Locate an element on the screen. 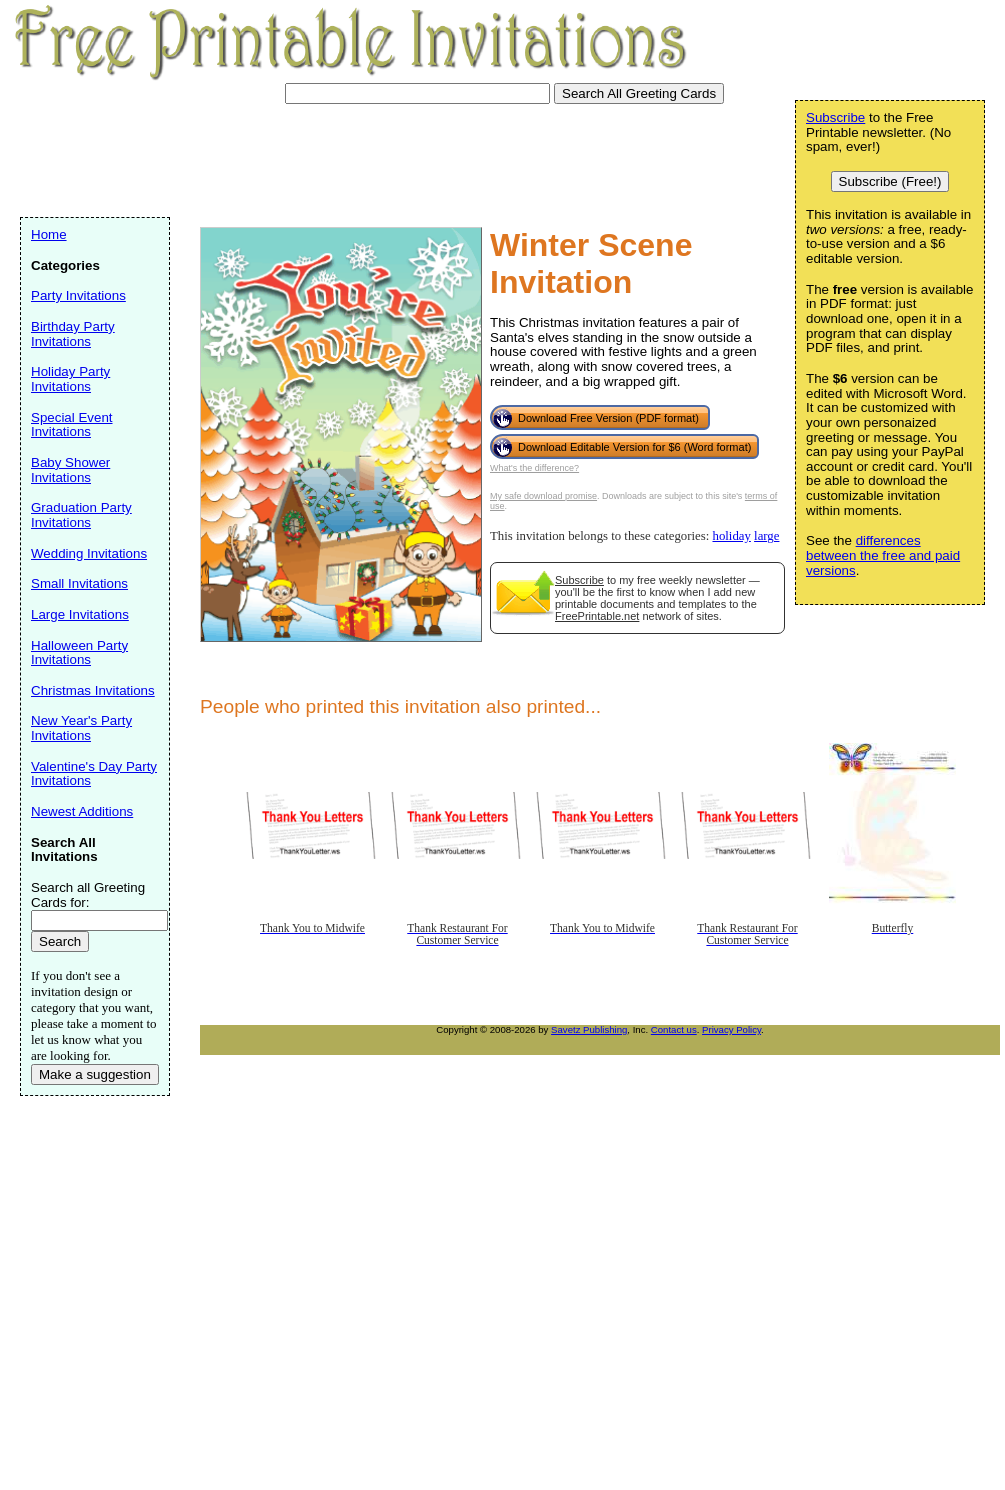 The width and height of the screenshot is (1005, 1490). Halloween Party Invitations is located at coordinates (79, 653).